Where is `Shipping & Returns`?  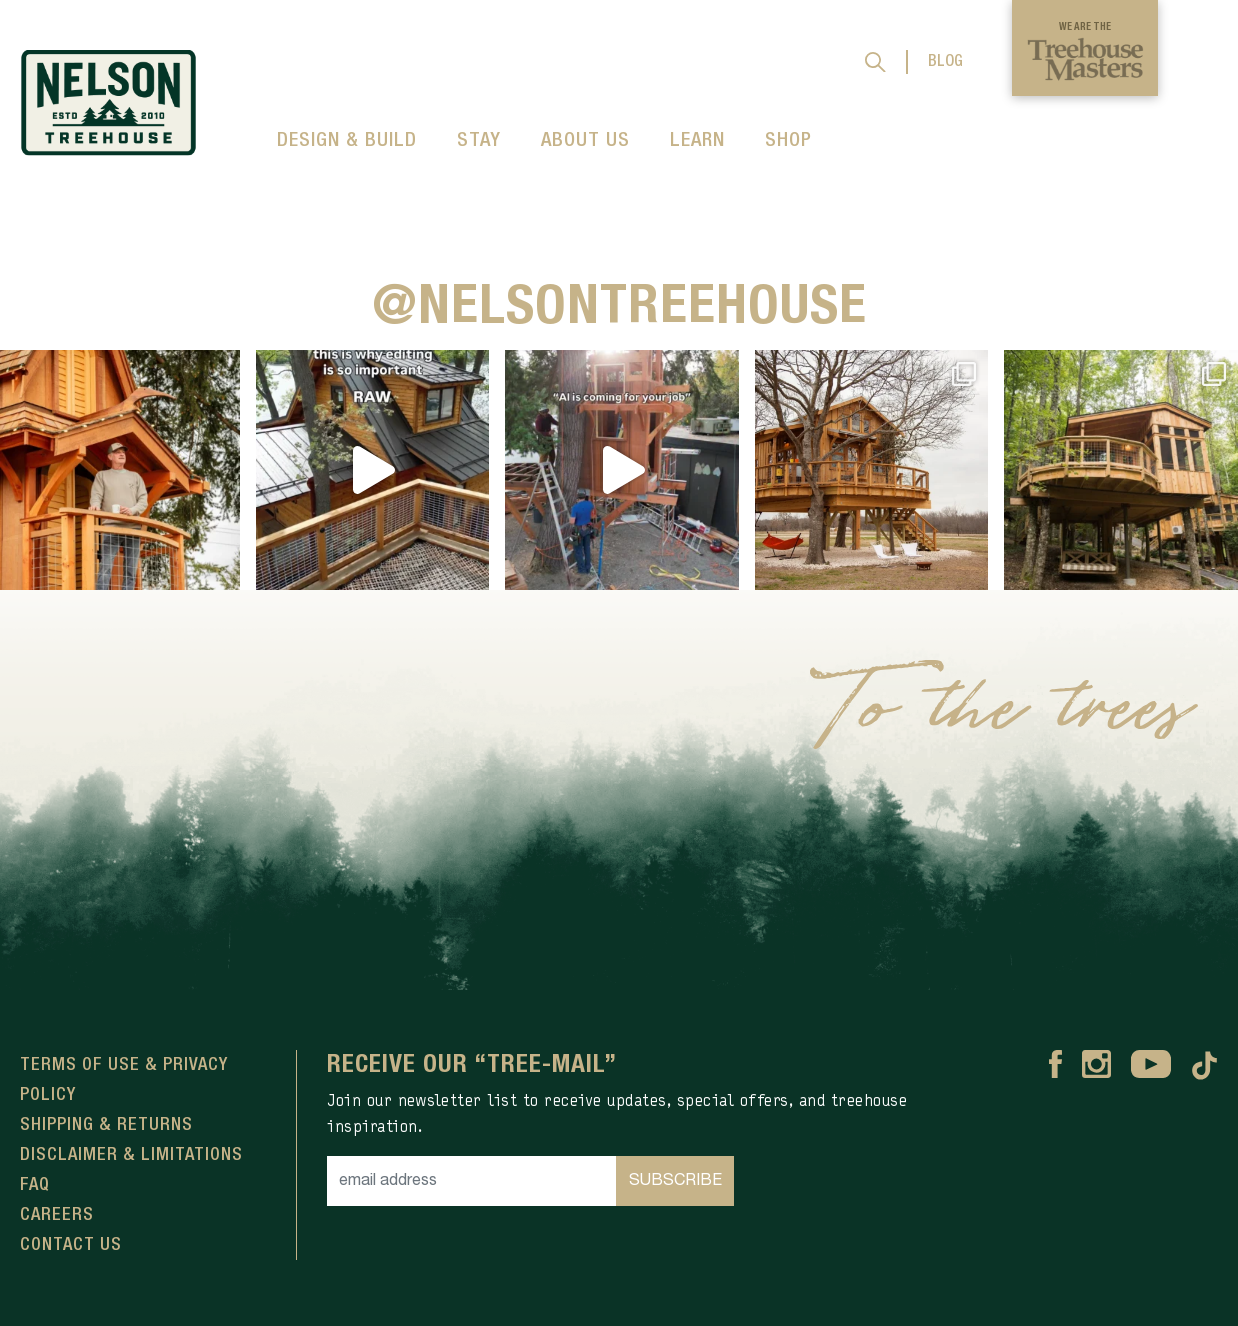
Shipping & Returns is located at coordinates (106, 1125).